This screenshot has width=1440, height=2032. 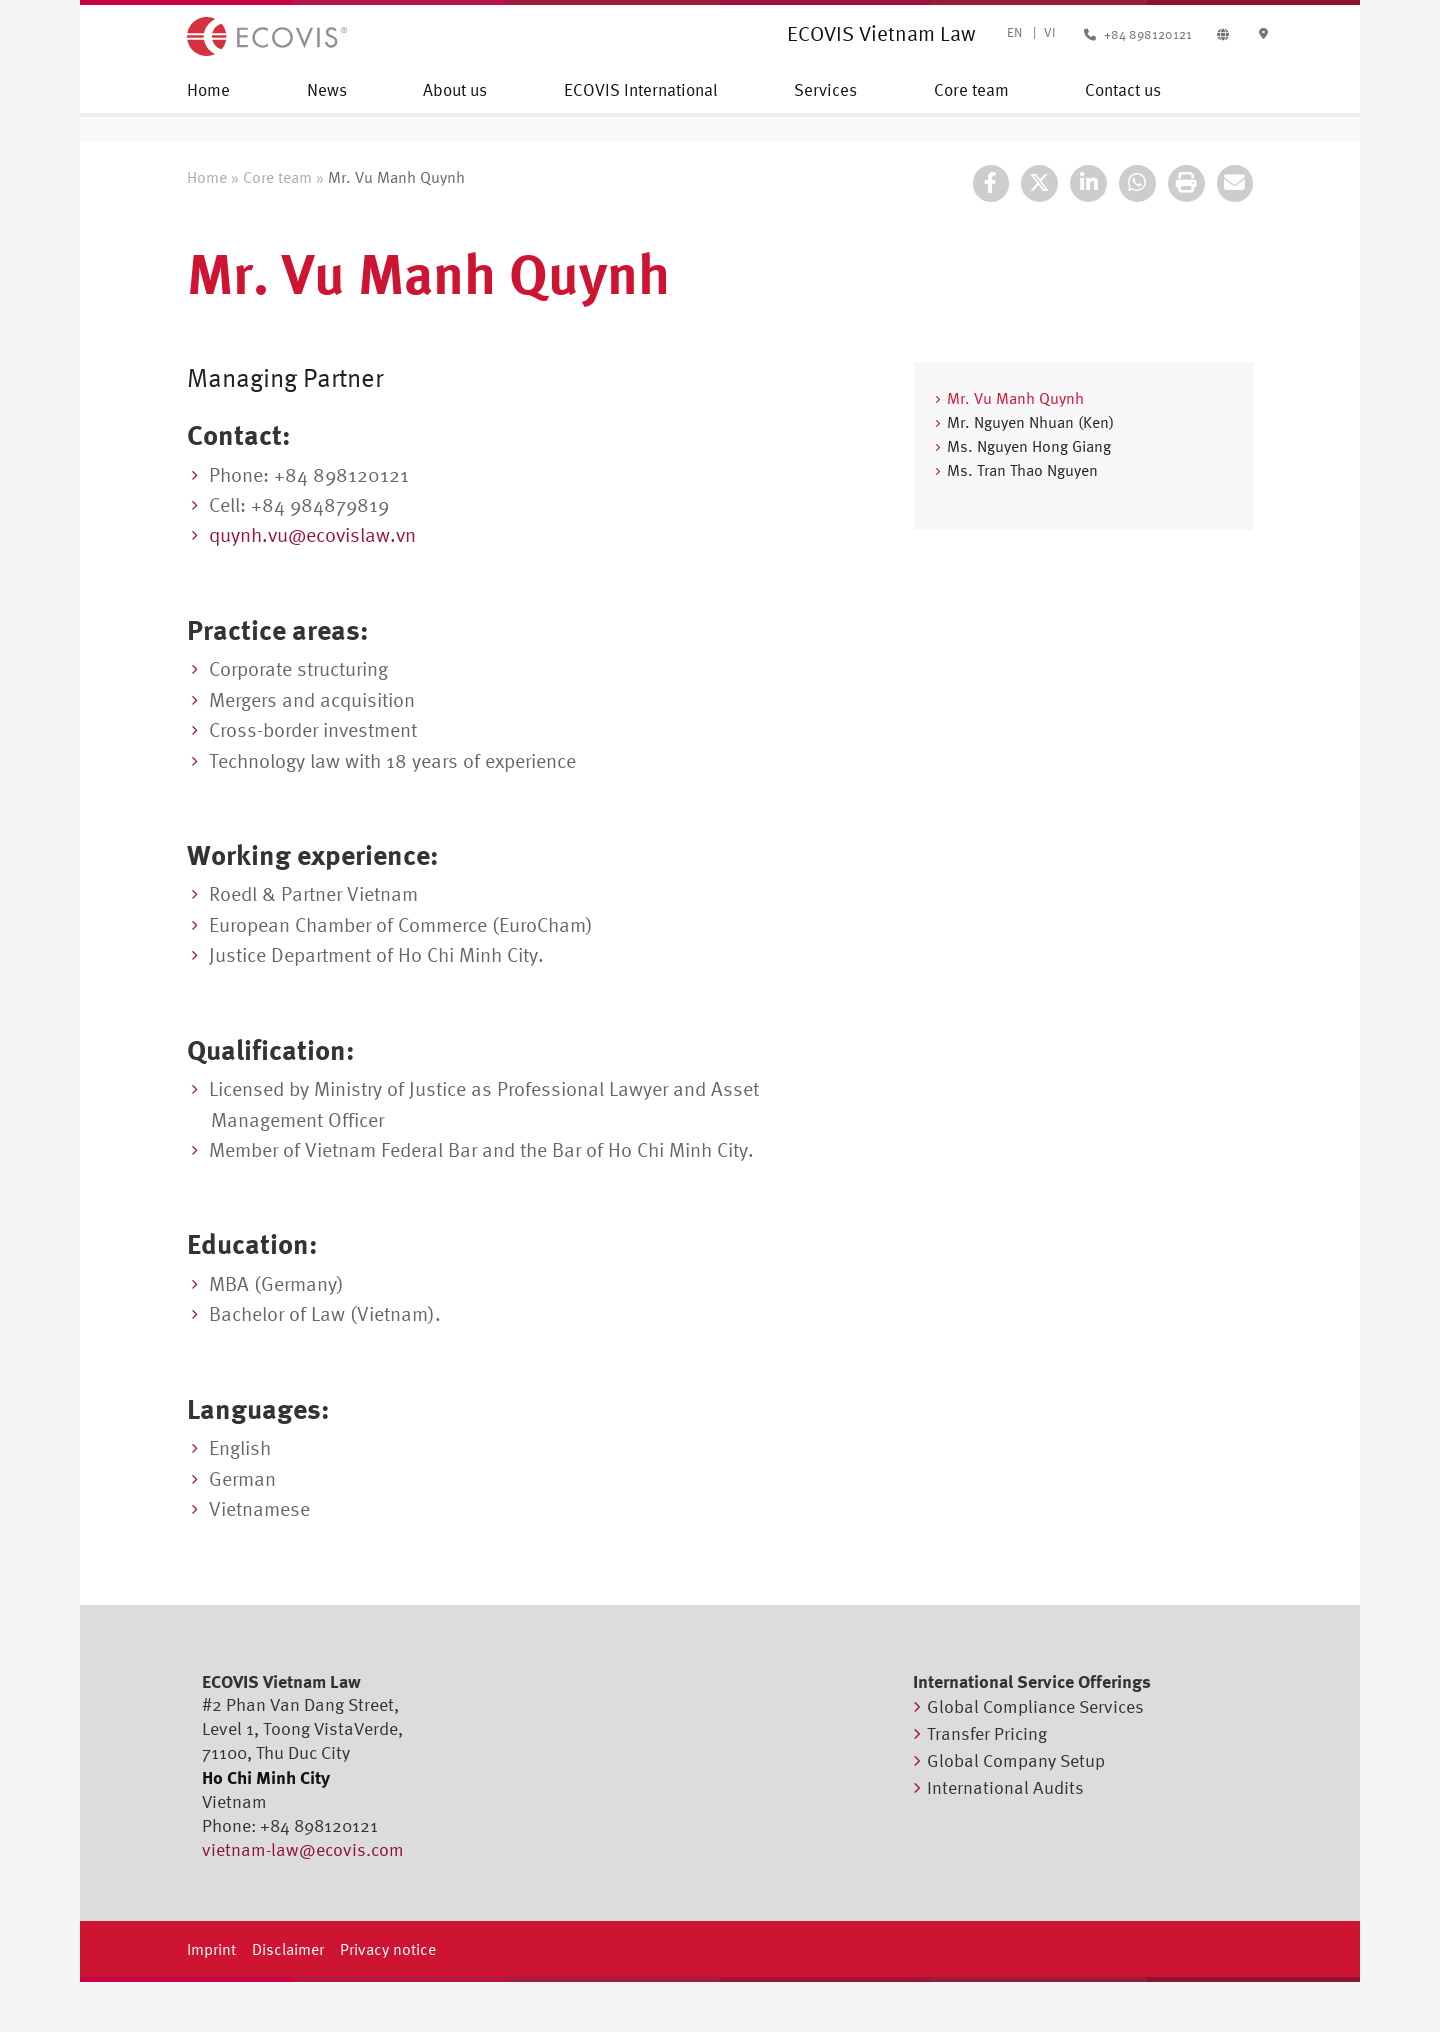 What do you see at coordinates (641, 89) in the screenshot?
I see `ECOVIS International` at bounding box center [641, 89].